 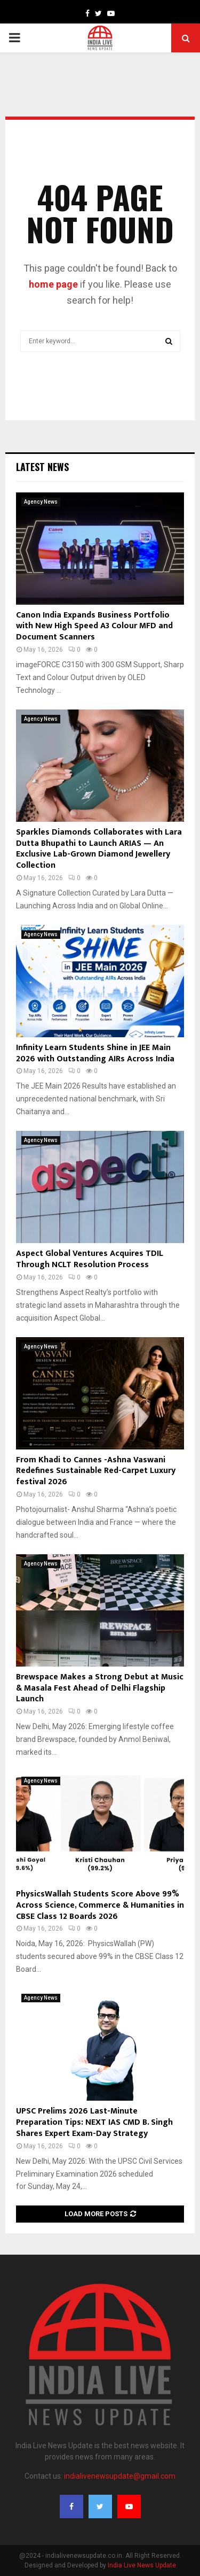 What do you see at coordinates (95, 1471) in the screenshot?
I see `From Khadi to Cannes -Ashna Vaswani Redefines Sustainable Red-Carpet Luxury festival 2026` at bounding box center [95, 1471].